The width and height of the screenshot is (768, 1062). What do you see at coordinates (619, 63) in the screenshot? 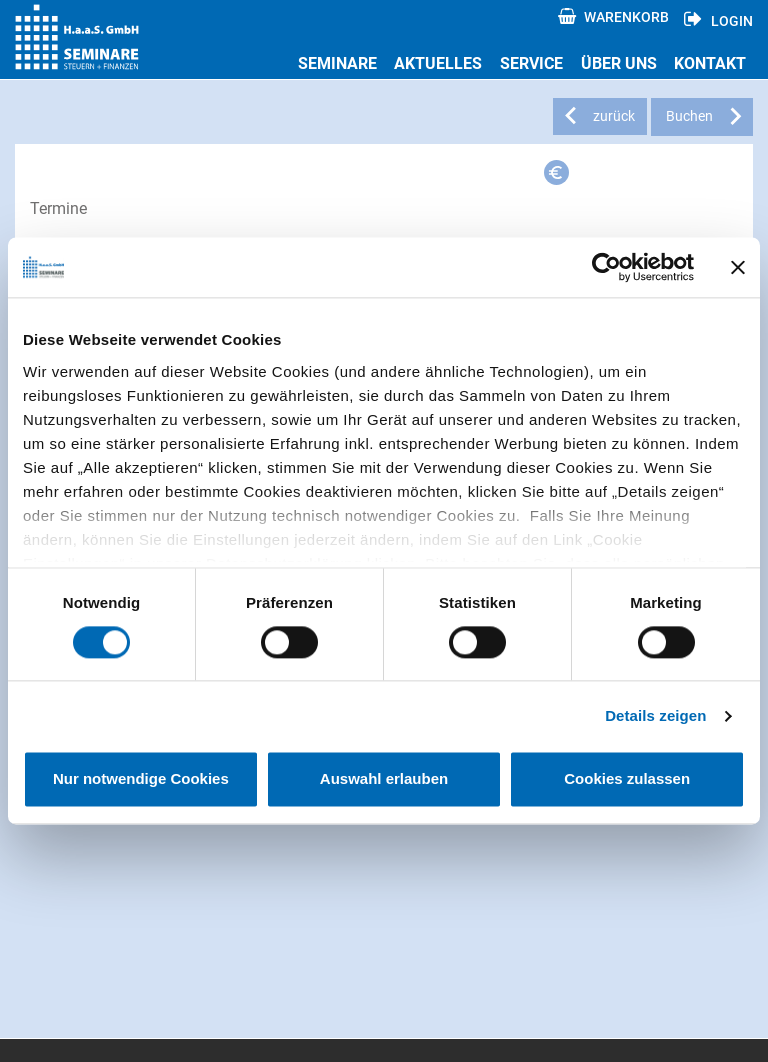
I see `Über uns` at bounding box center [619, 63].